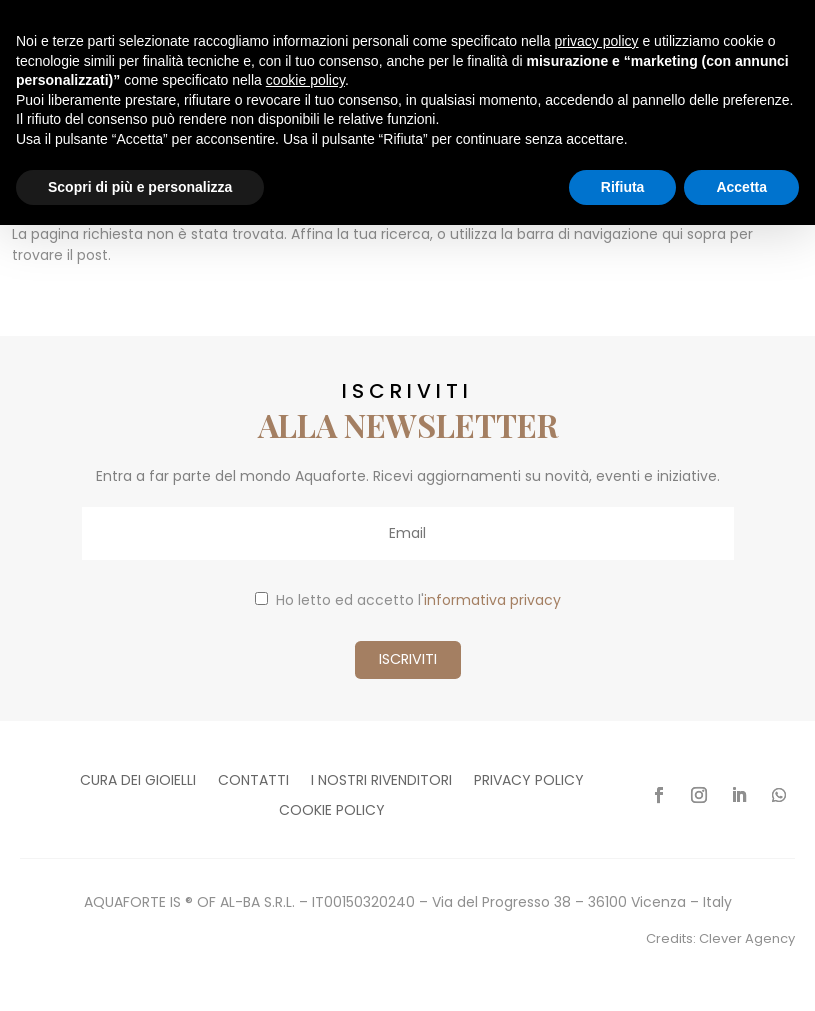 The height and width of the screenshot is (1011, 815). Describe the element at coordinates (492, 600) in the screenshot. I see `informativa privacy` at that location.